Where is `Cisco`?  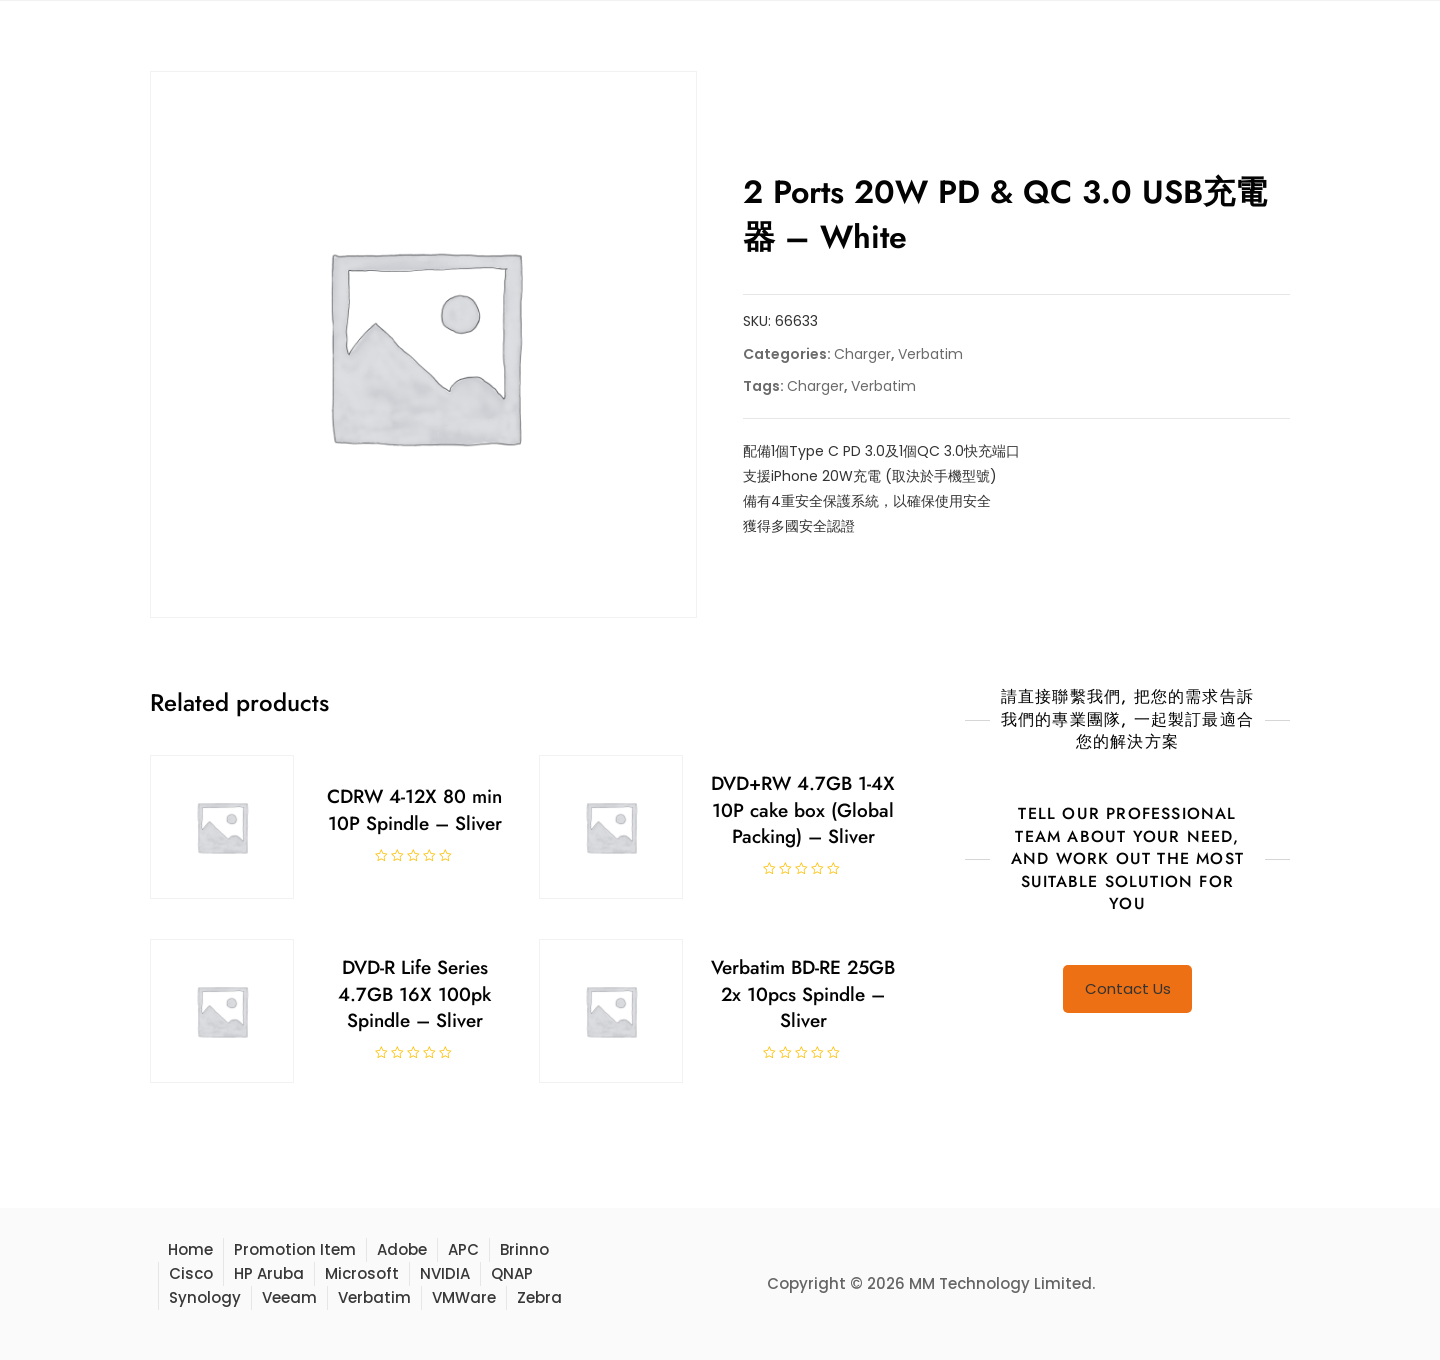 Cisco is located at coordinates (191, 1273).